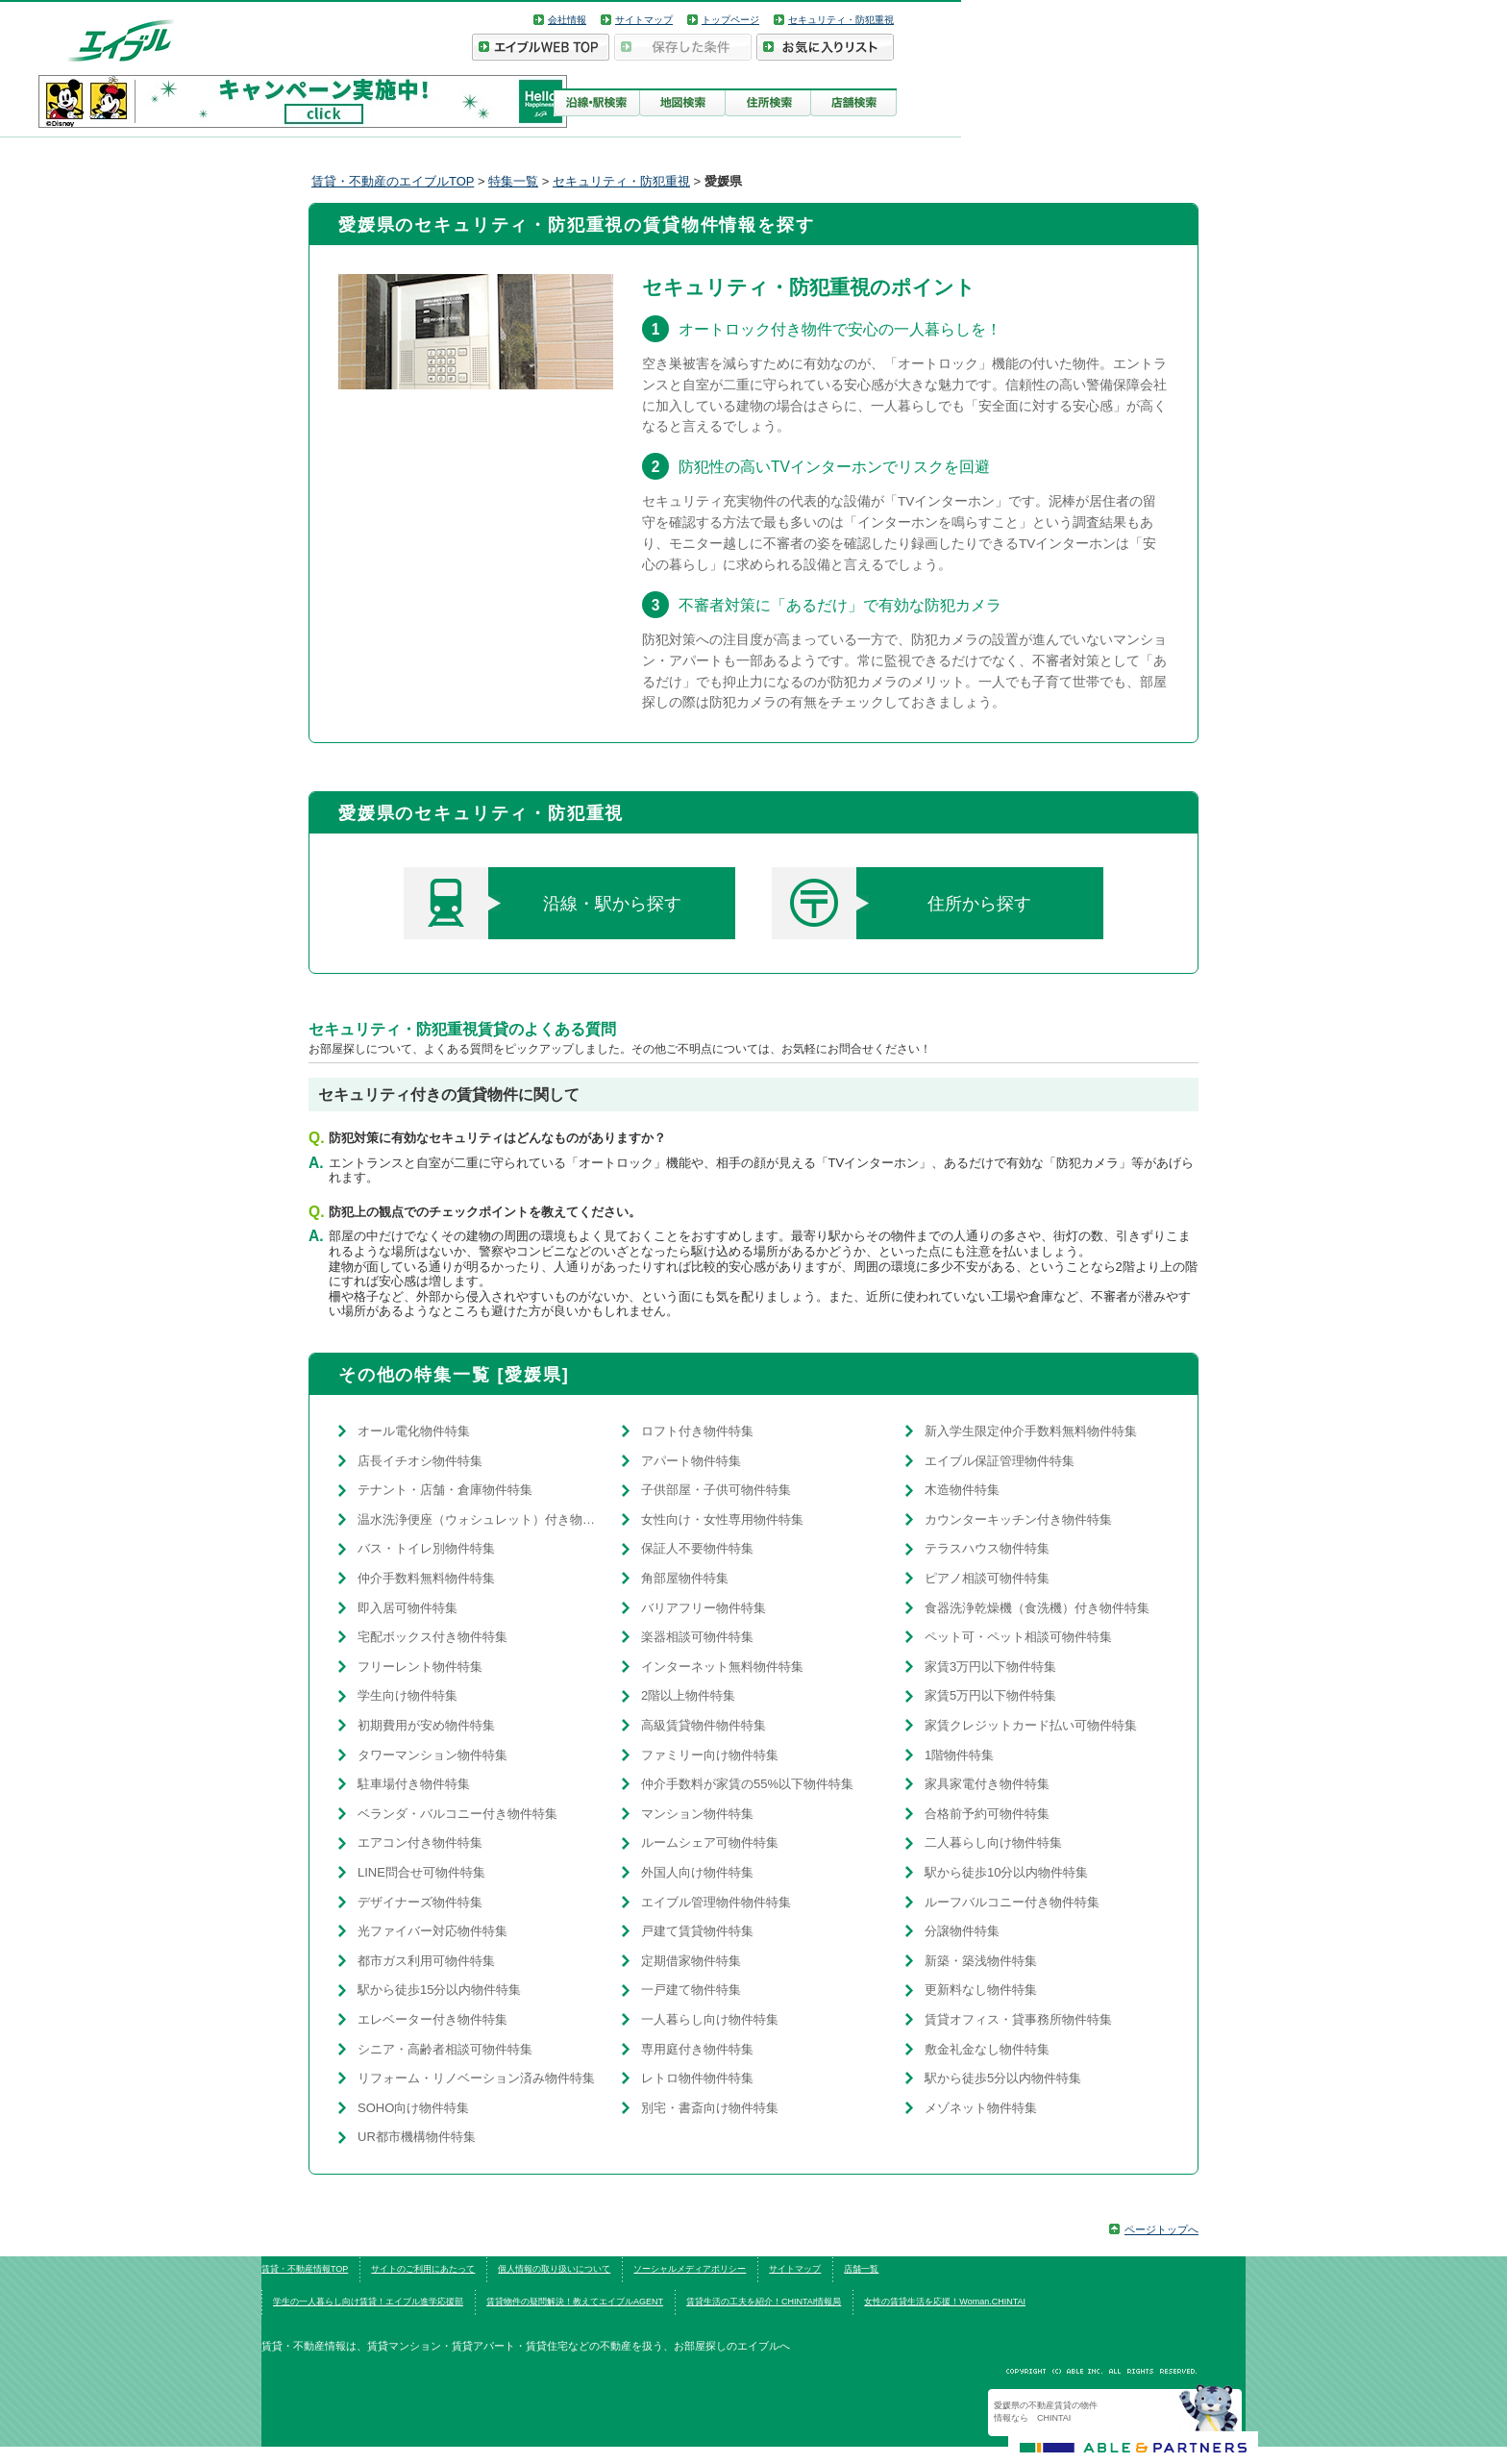 The height and width of the screenshot is (2464, 1507). Describe the element at coordinates (987, 1813) in the screenshot. I see `合格前予約可物件特集` at that location.